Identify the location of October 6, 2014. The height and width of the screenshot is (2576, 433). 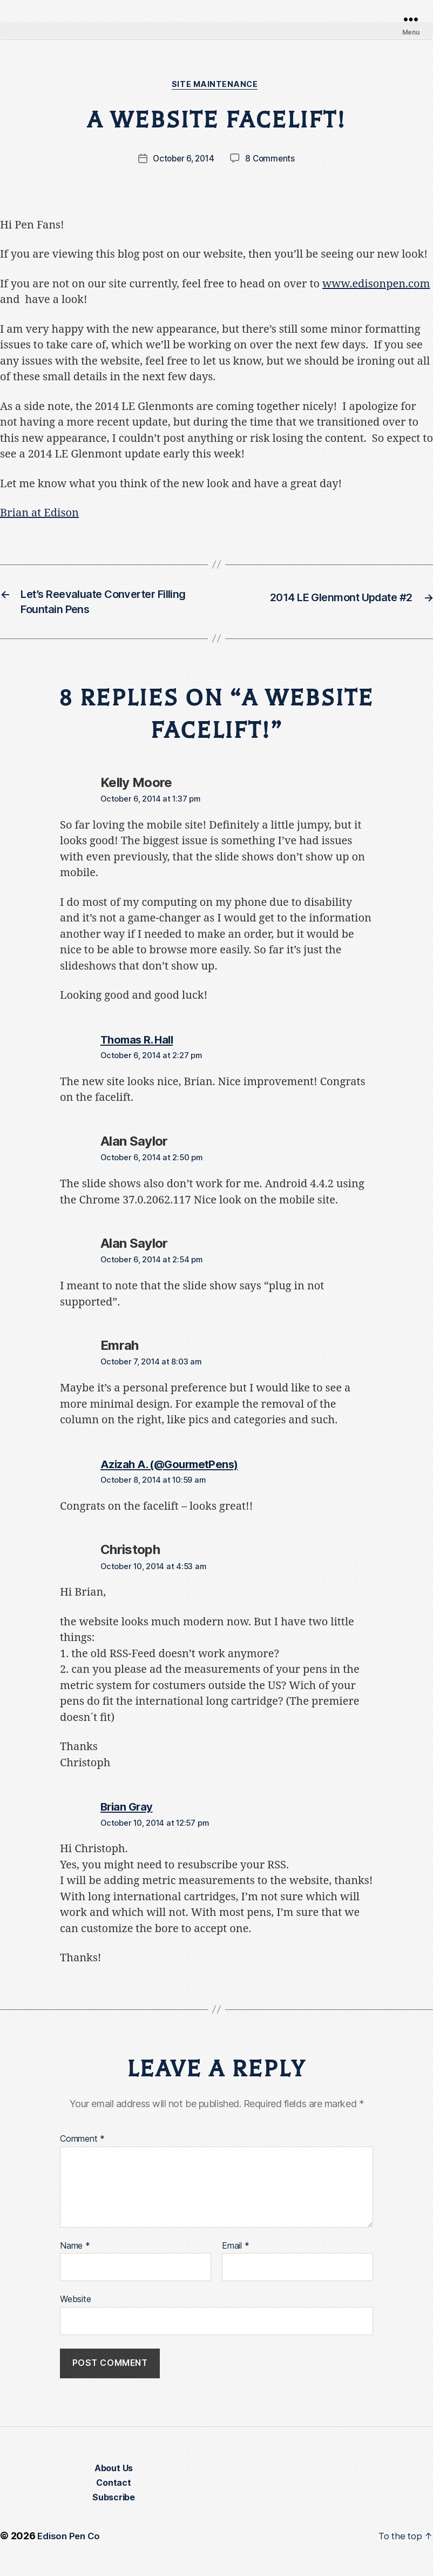
(182, 160).